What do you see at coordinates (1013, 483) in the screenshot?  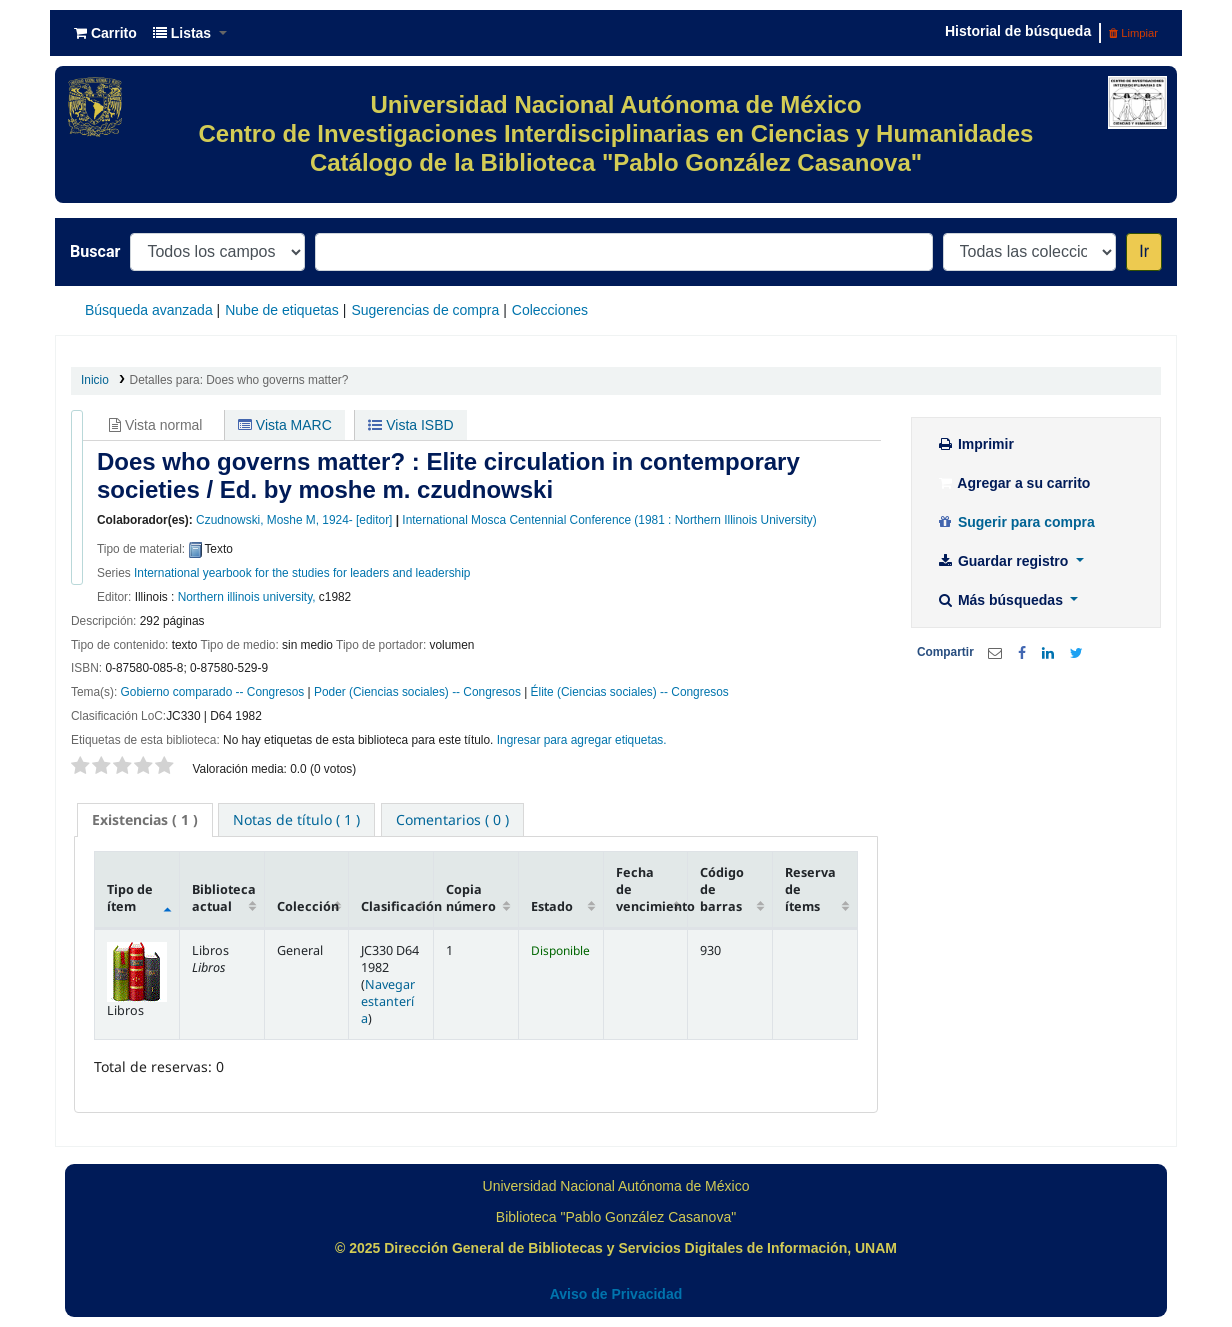 I see `Agregar a su carrito` at bounding box center [1013, 483].